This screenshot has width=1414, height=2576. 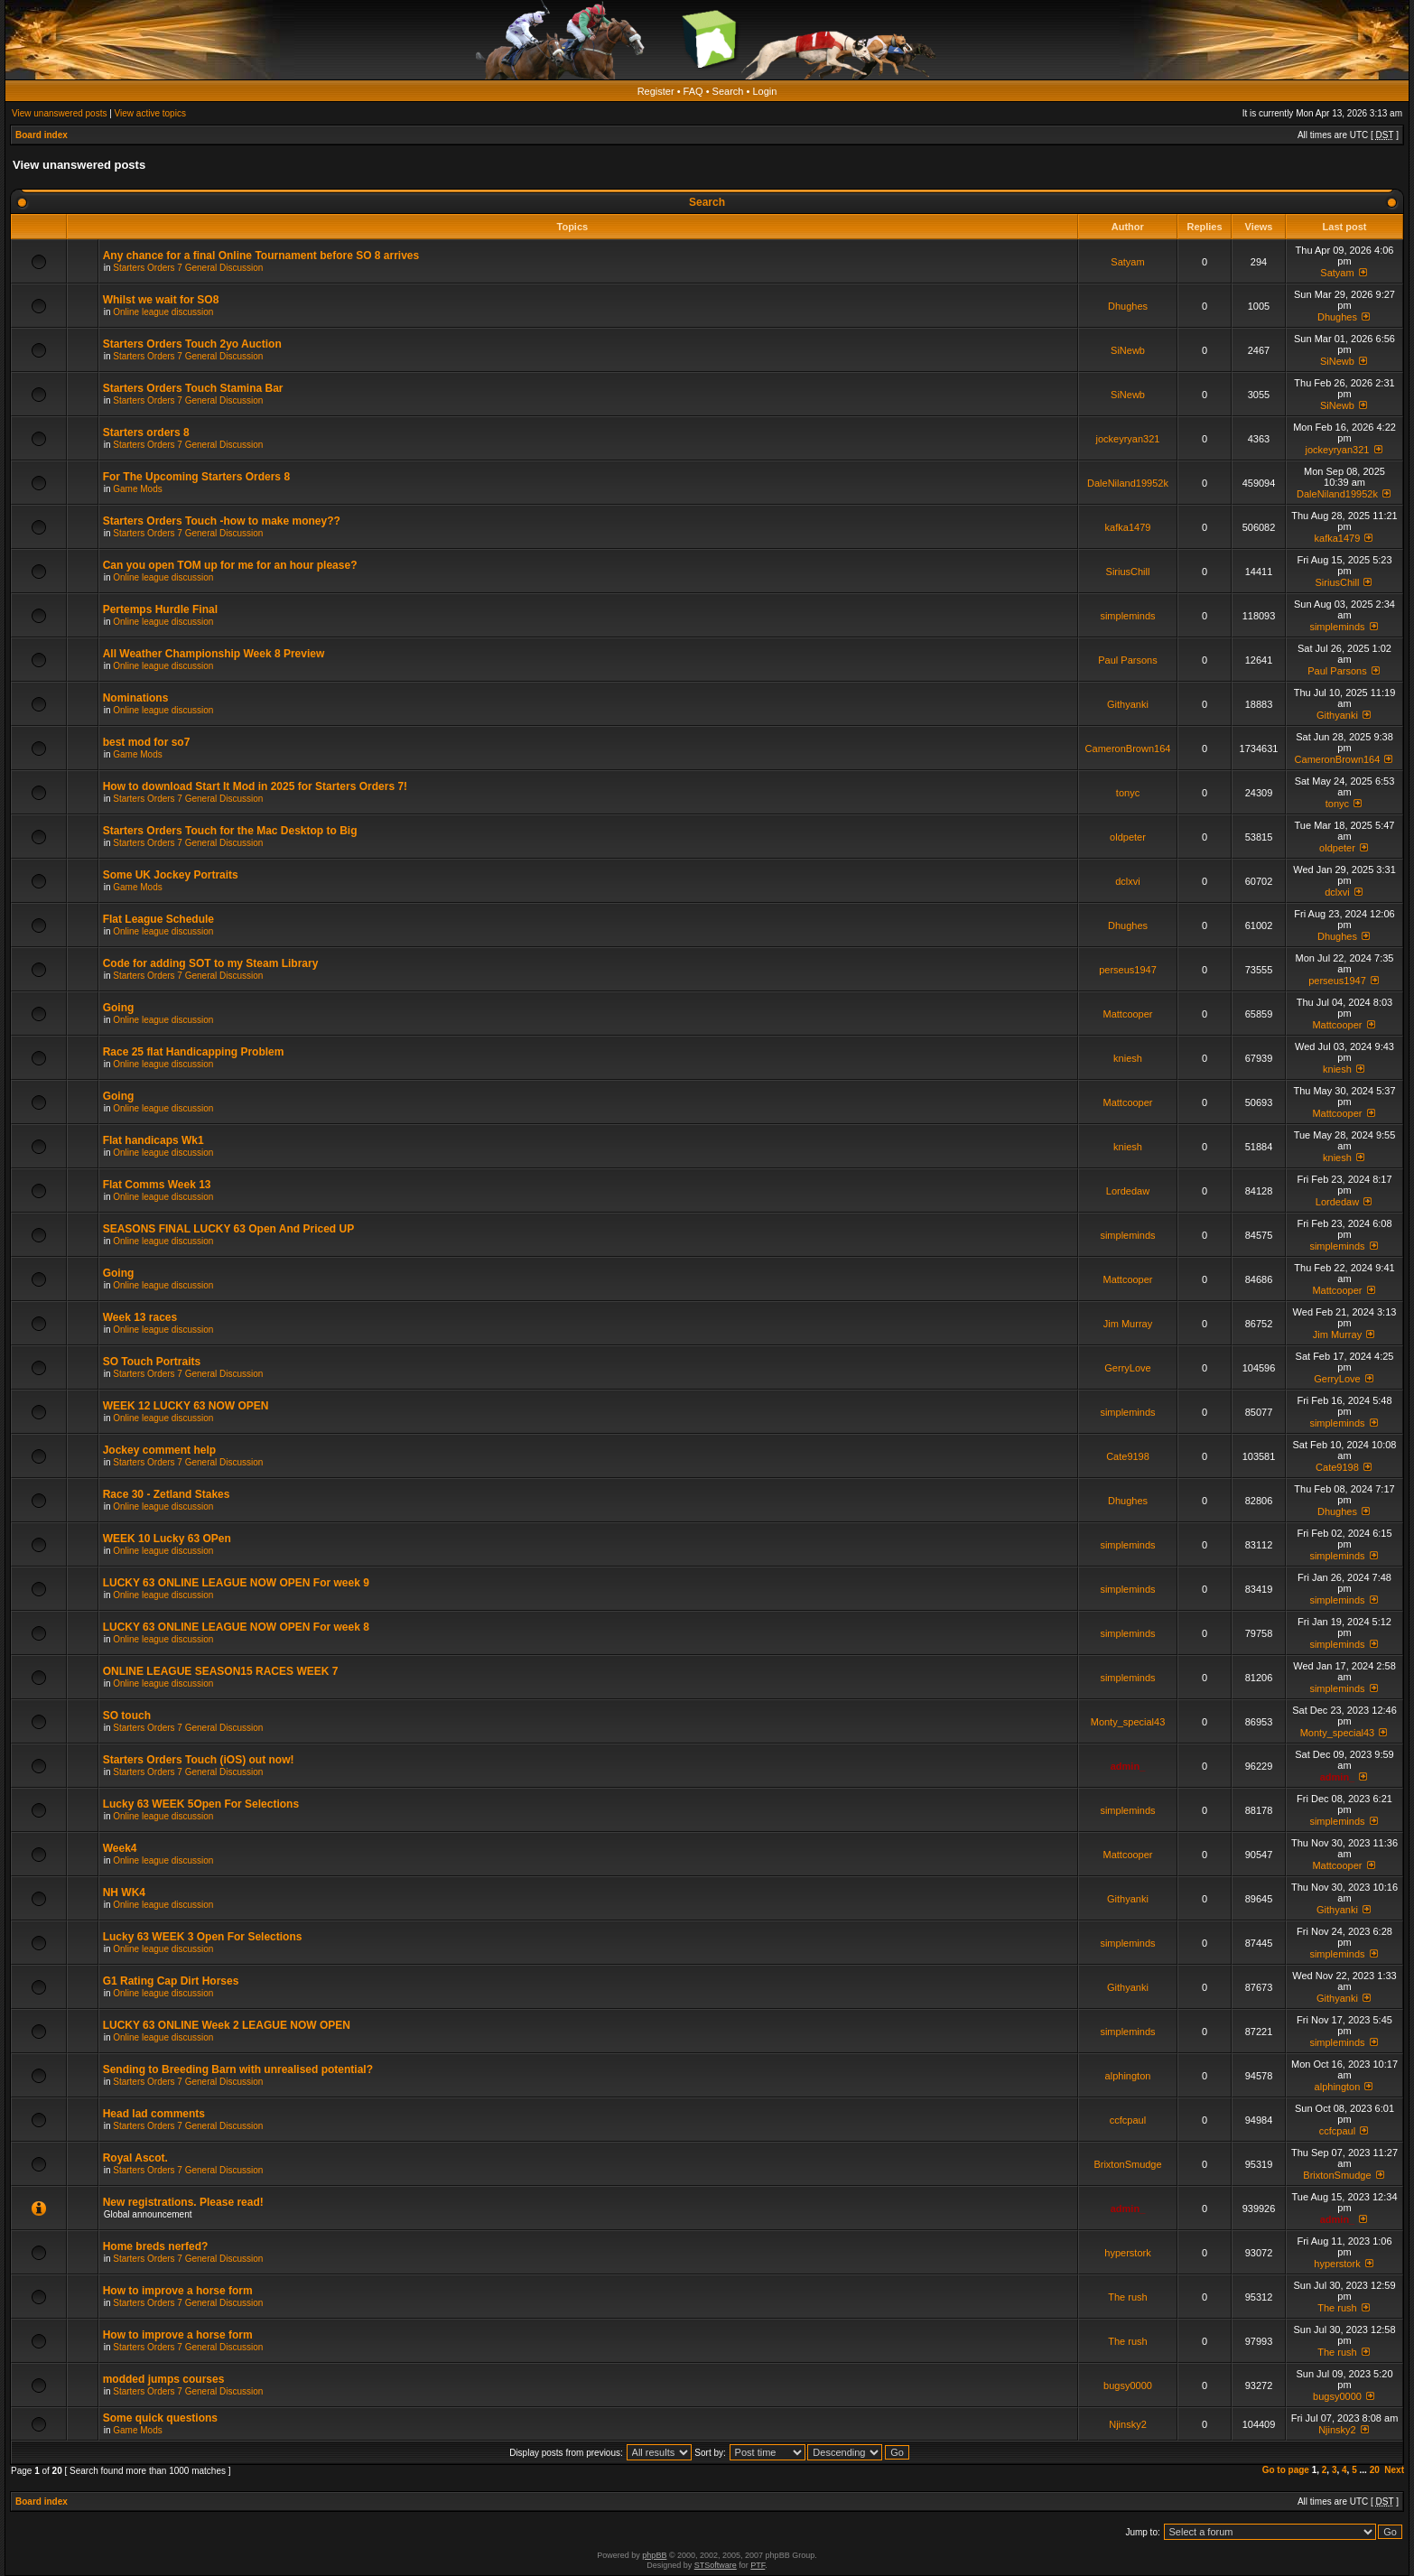 I want to click on Starters Orders 7 General Discussion, so click(x=188, y=268).